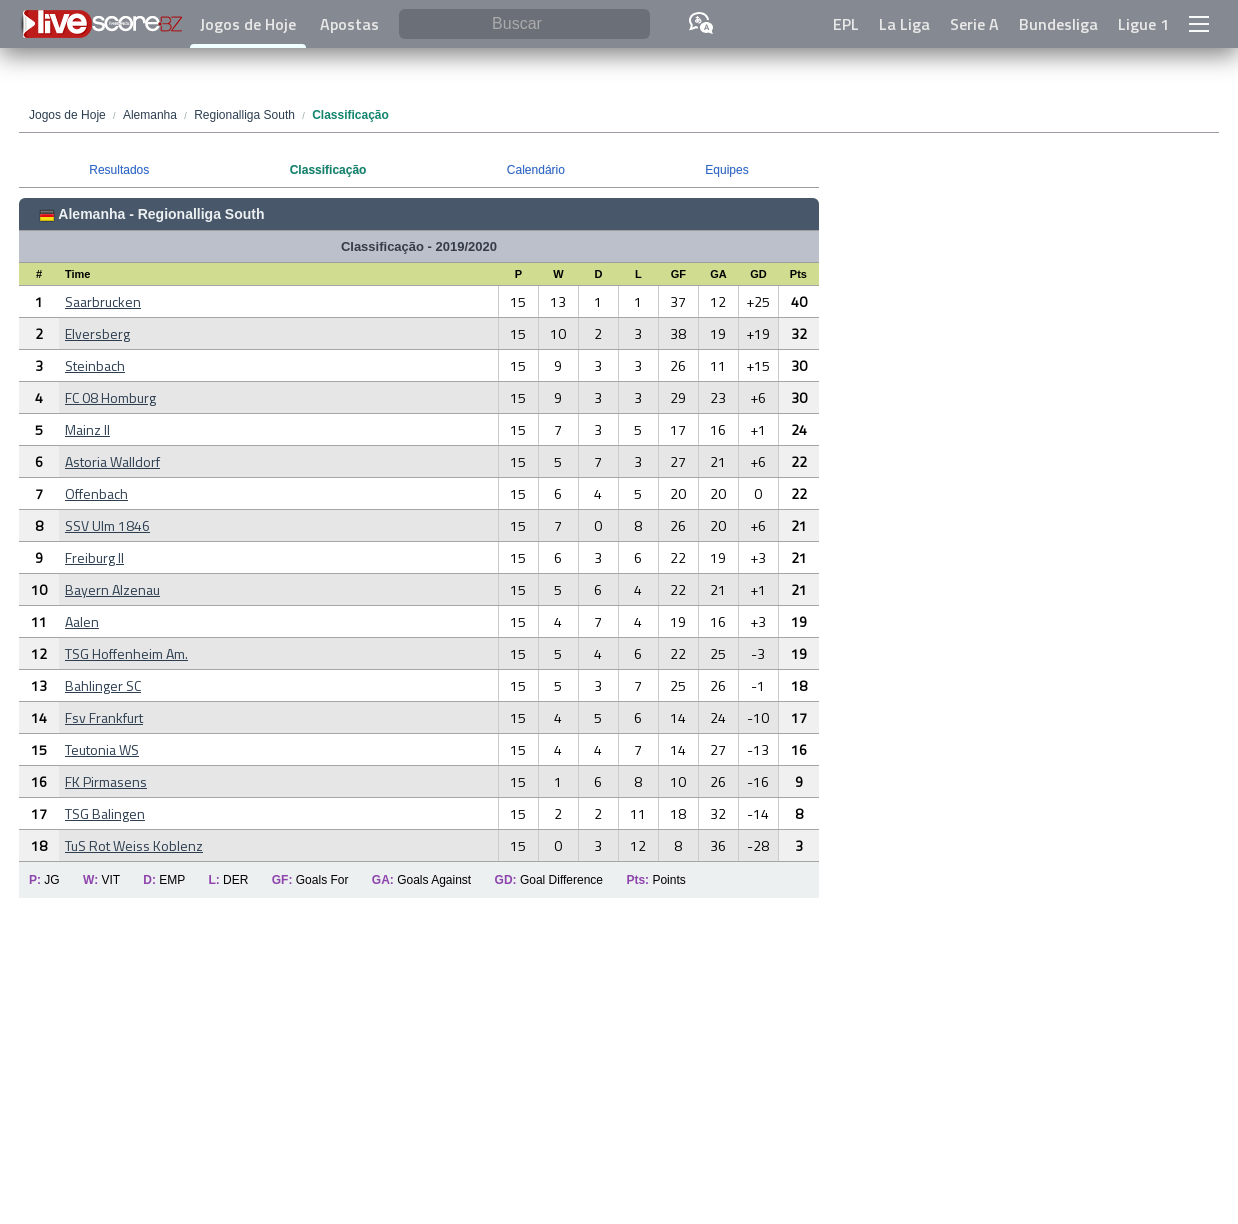 The width and height of the screenshot is (1238, 1224). Describe the element at coordinates (904, 24) in the screenshot. I see `La Liga` at that location.